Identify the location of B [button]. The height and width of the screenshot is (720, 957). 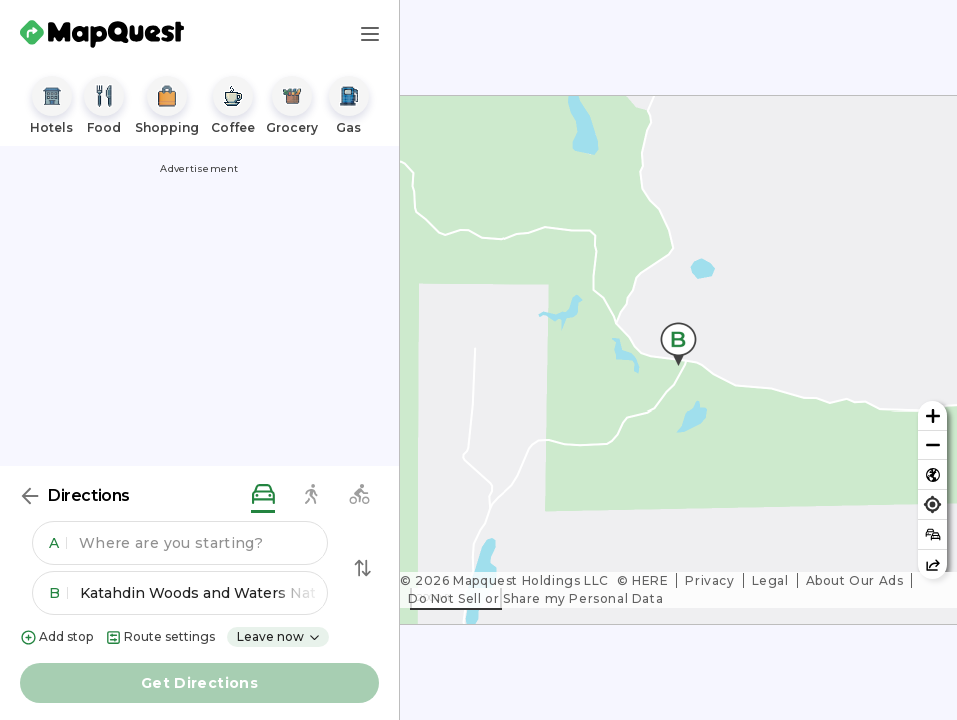
(58, 593).